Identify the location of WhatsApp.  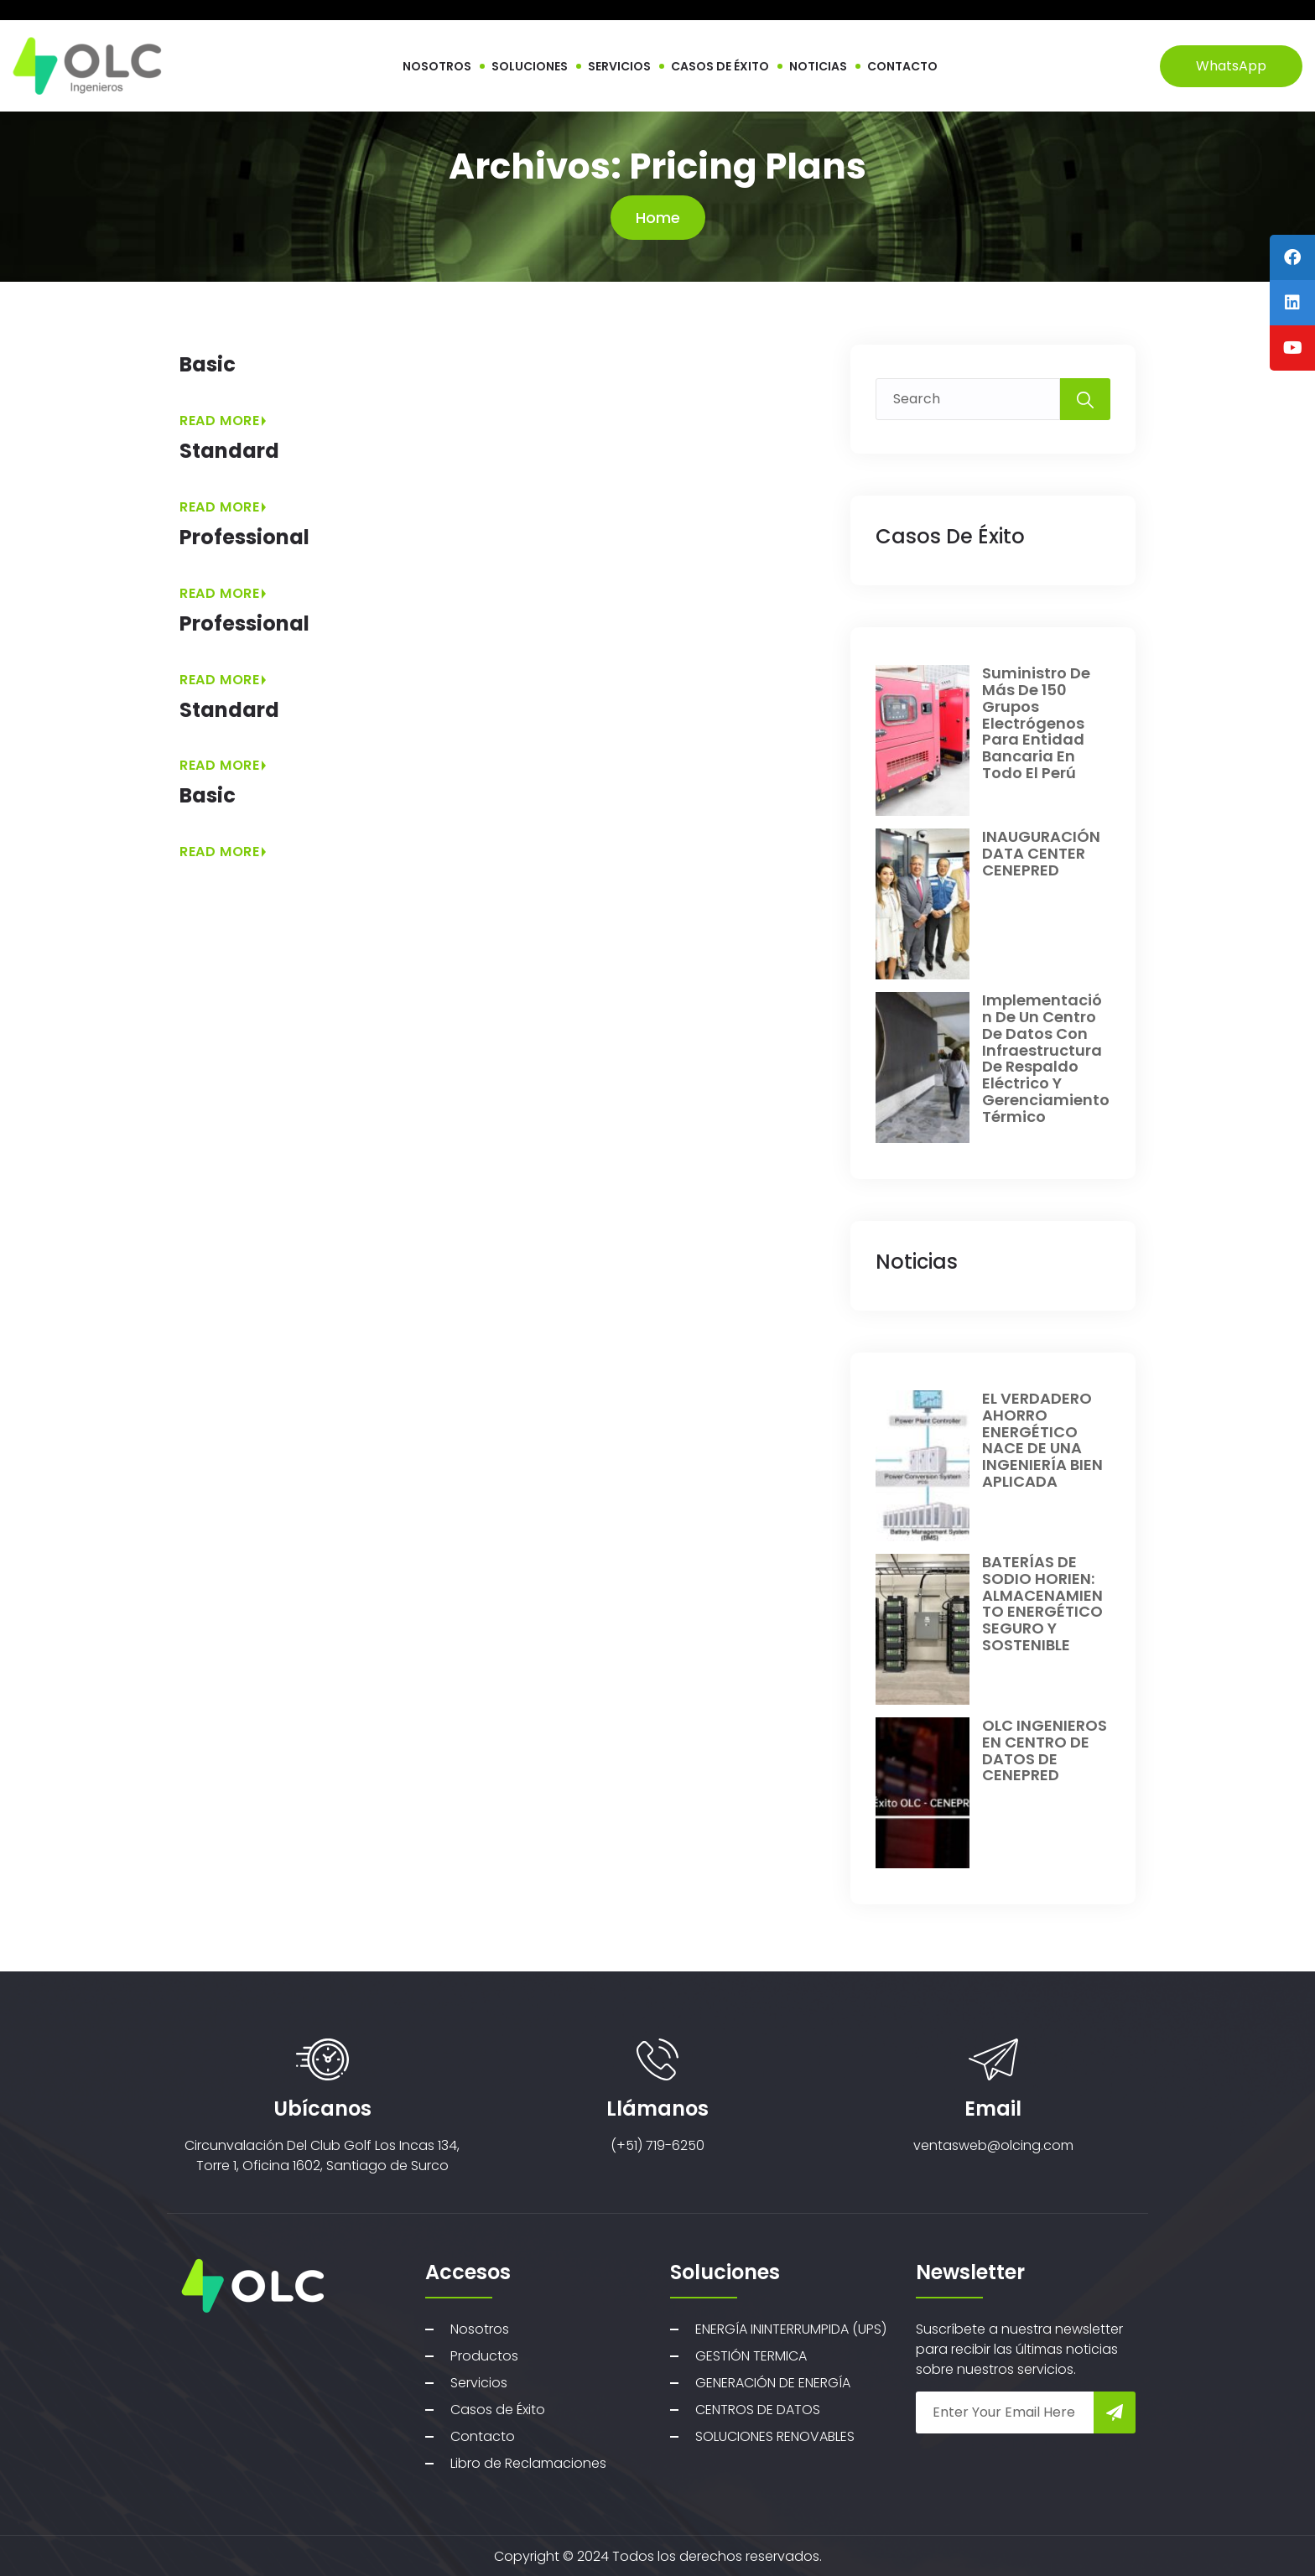
(1231, 65).